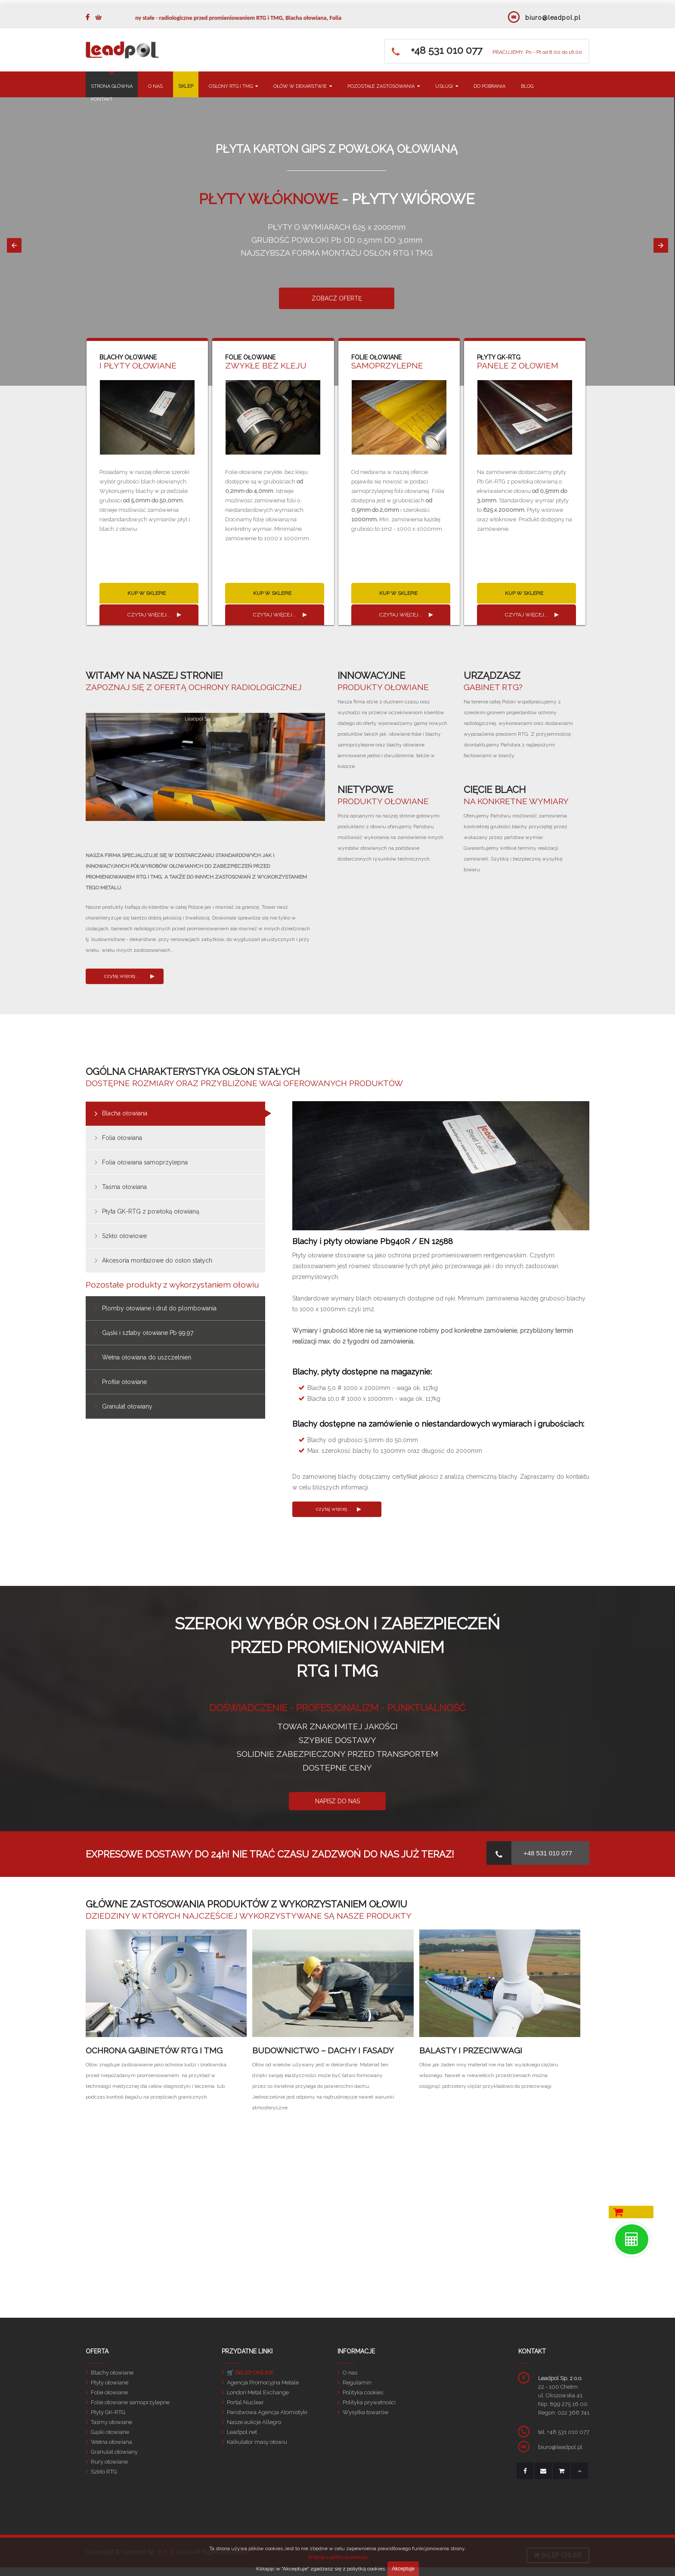  I want to click on Portal Nuclear, so click(245, 2402).